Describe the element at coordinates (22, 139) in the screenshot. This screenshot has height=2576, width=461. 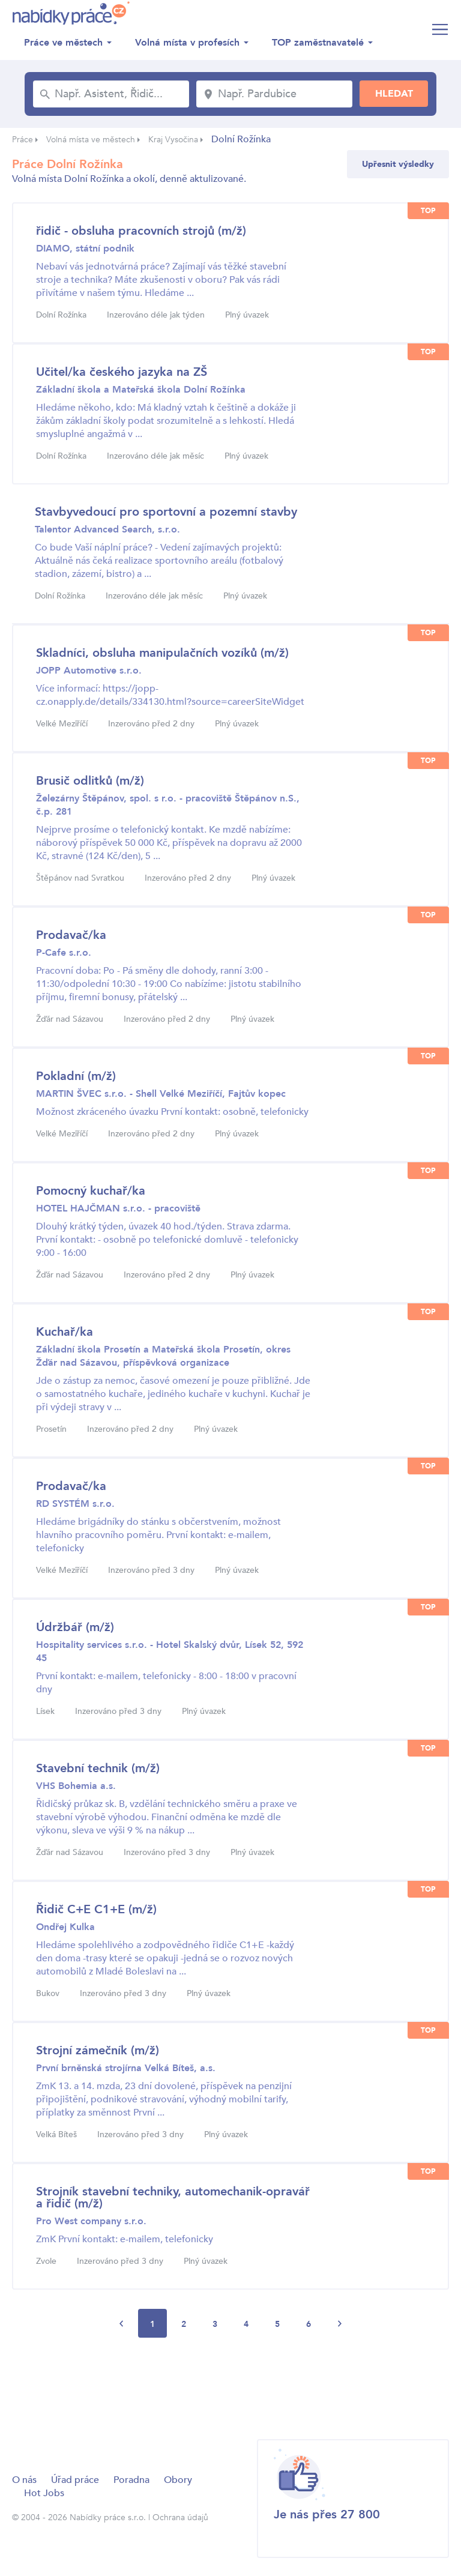
I see `Práce` at that location.